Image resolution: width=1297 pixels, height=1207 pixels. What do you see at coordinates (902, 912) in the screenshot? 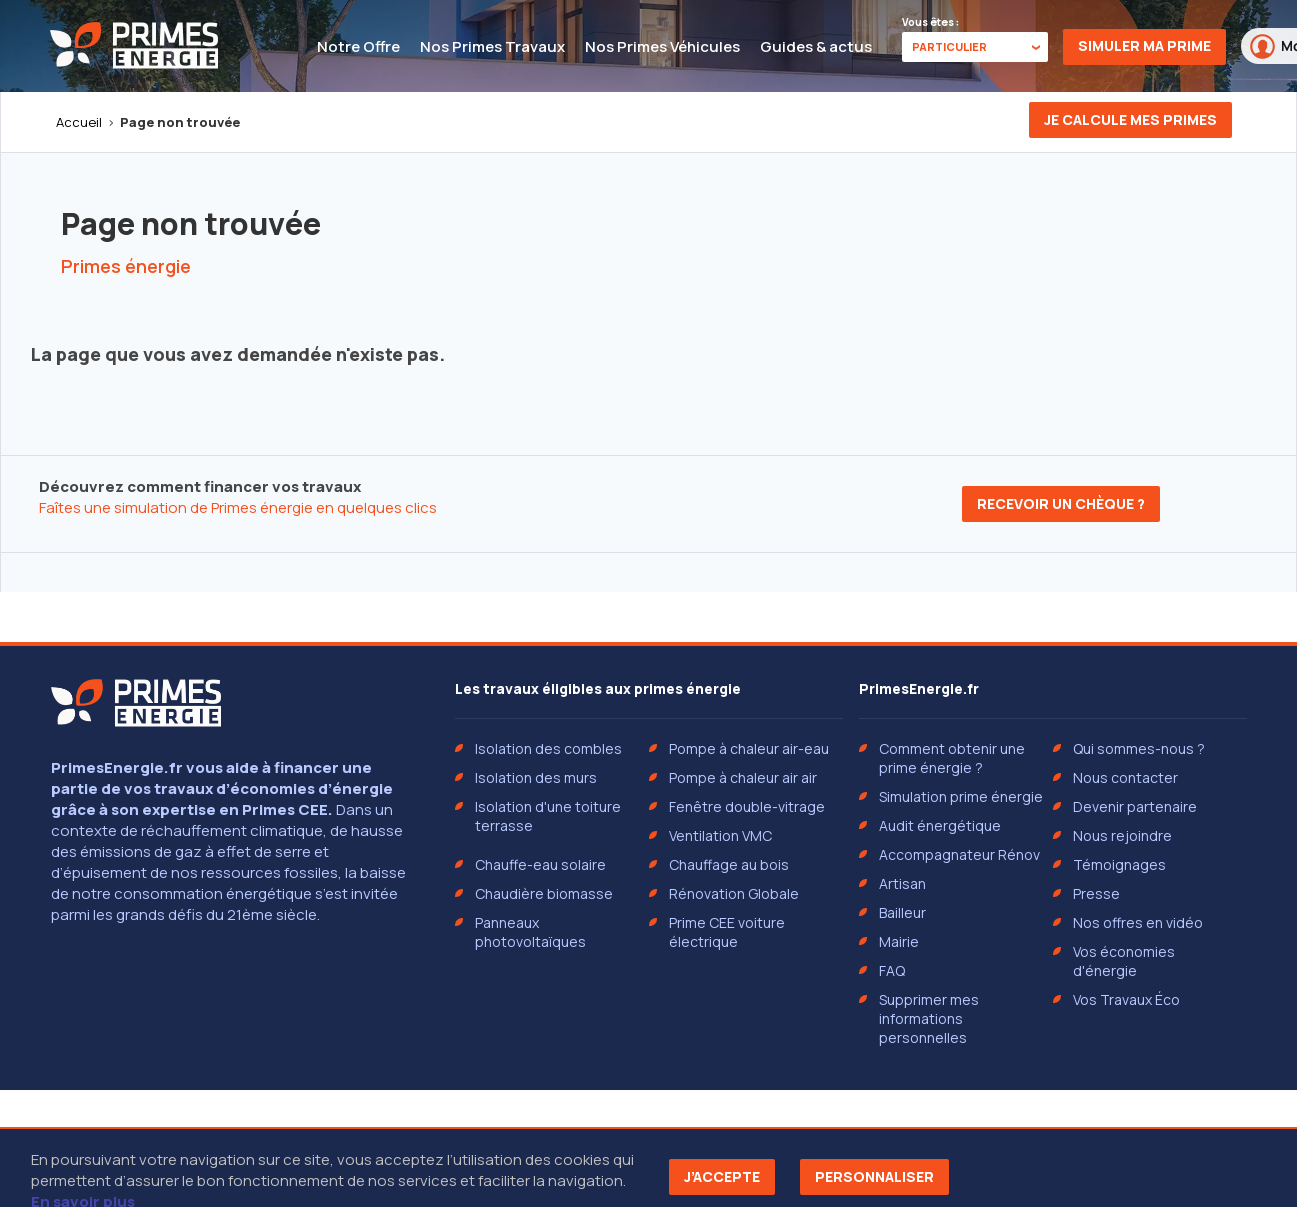
I see `Bailleur` at bounding box center [902, 912].